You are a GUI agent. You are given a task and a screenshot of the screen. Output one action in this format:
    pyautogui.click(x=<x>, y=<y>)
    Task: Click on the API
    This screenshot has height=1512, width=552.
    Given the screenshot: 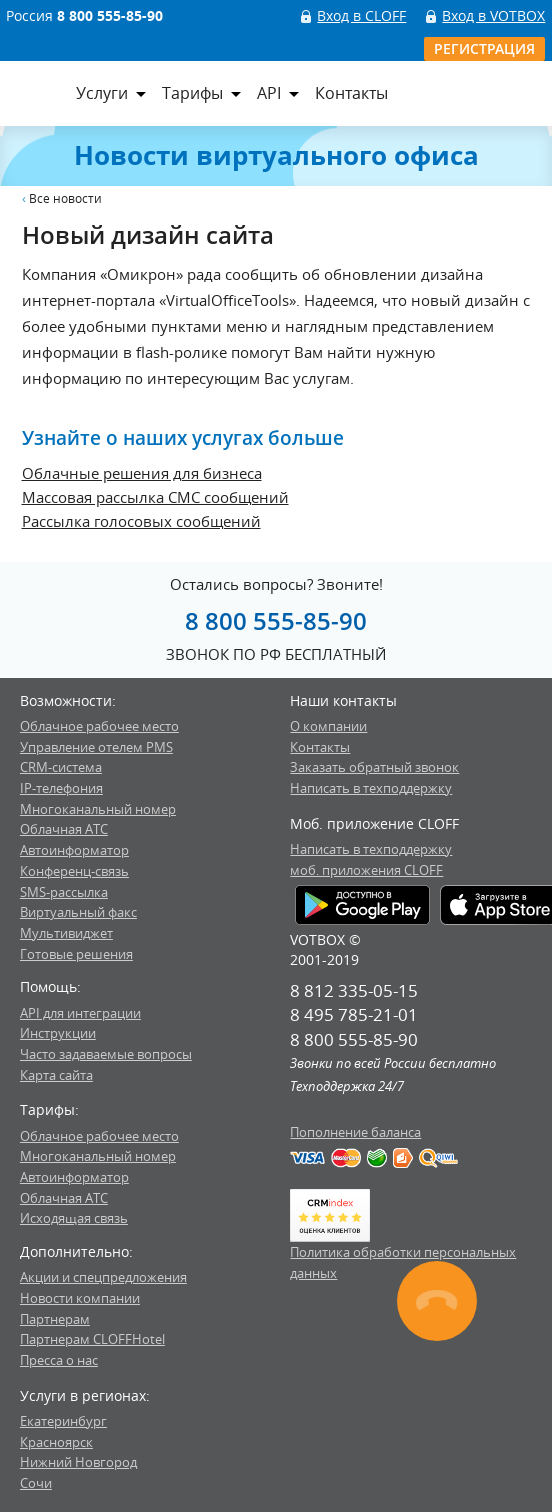 What is the action you would take?
    pyautogui.click(x=269, y=93)
    